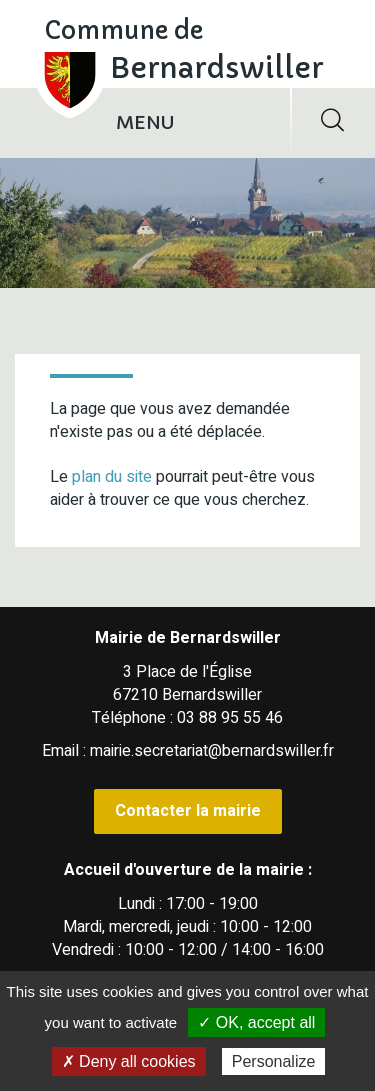 This screenshot has width=375, height=1091. What do you see at coordinates (256, 1022) in the screenshot?
I see `✓ OK, accept all` at bounding box center [256, 1022].